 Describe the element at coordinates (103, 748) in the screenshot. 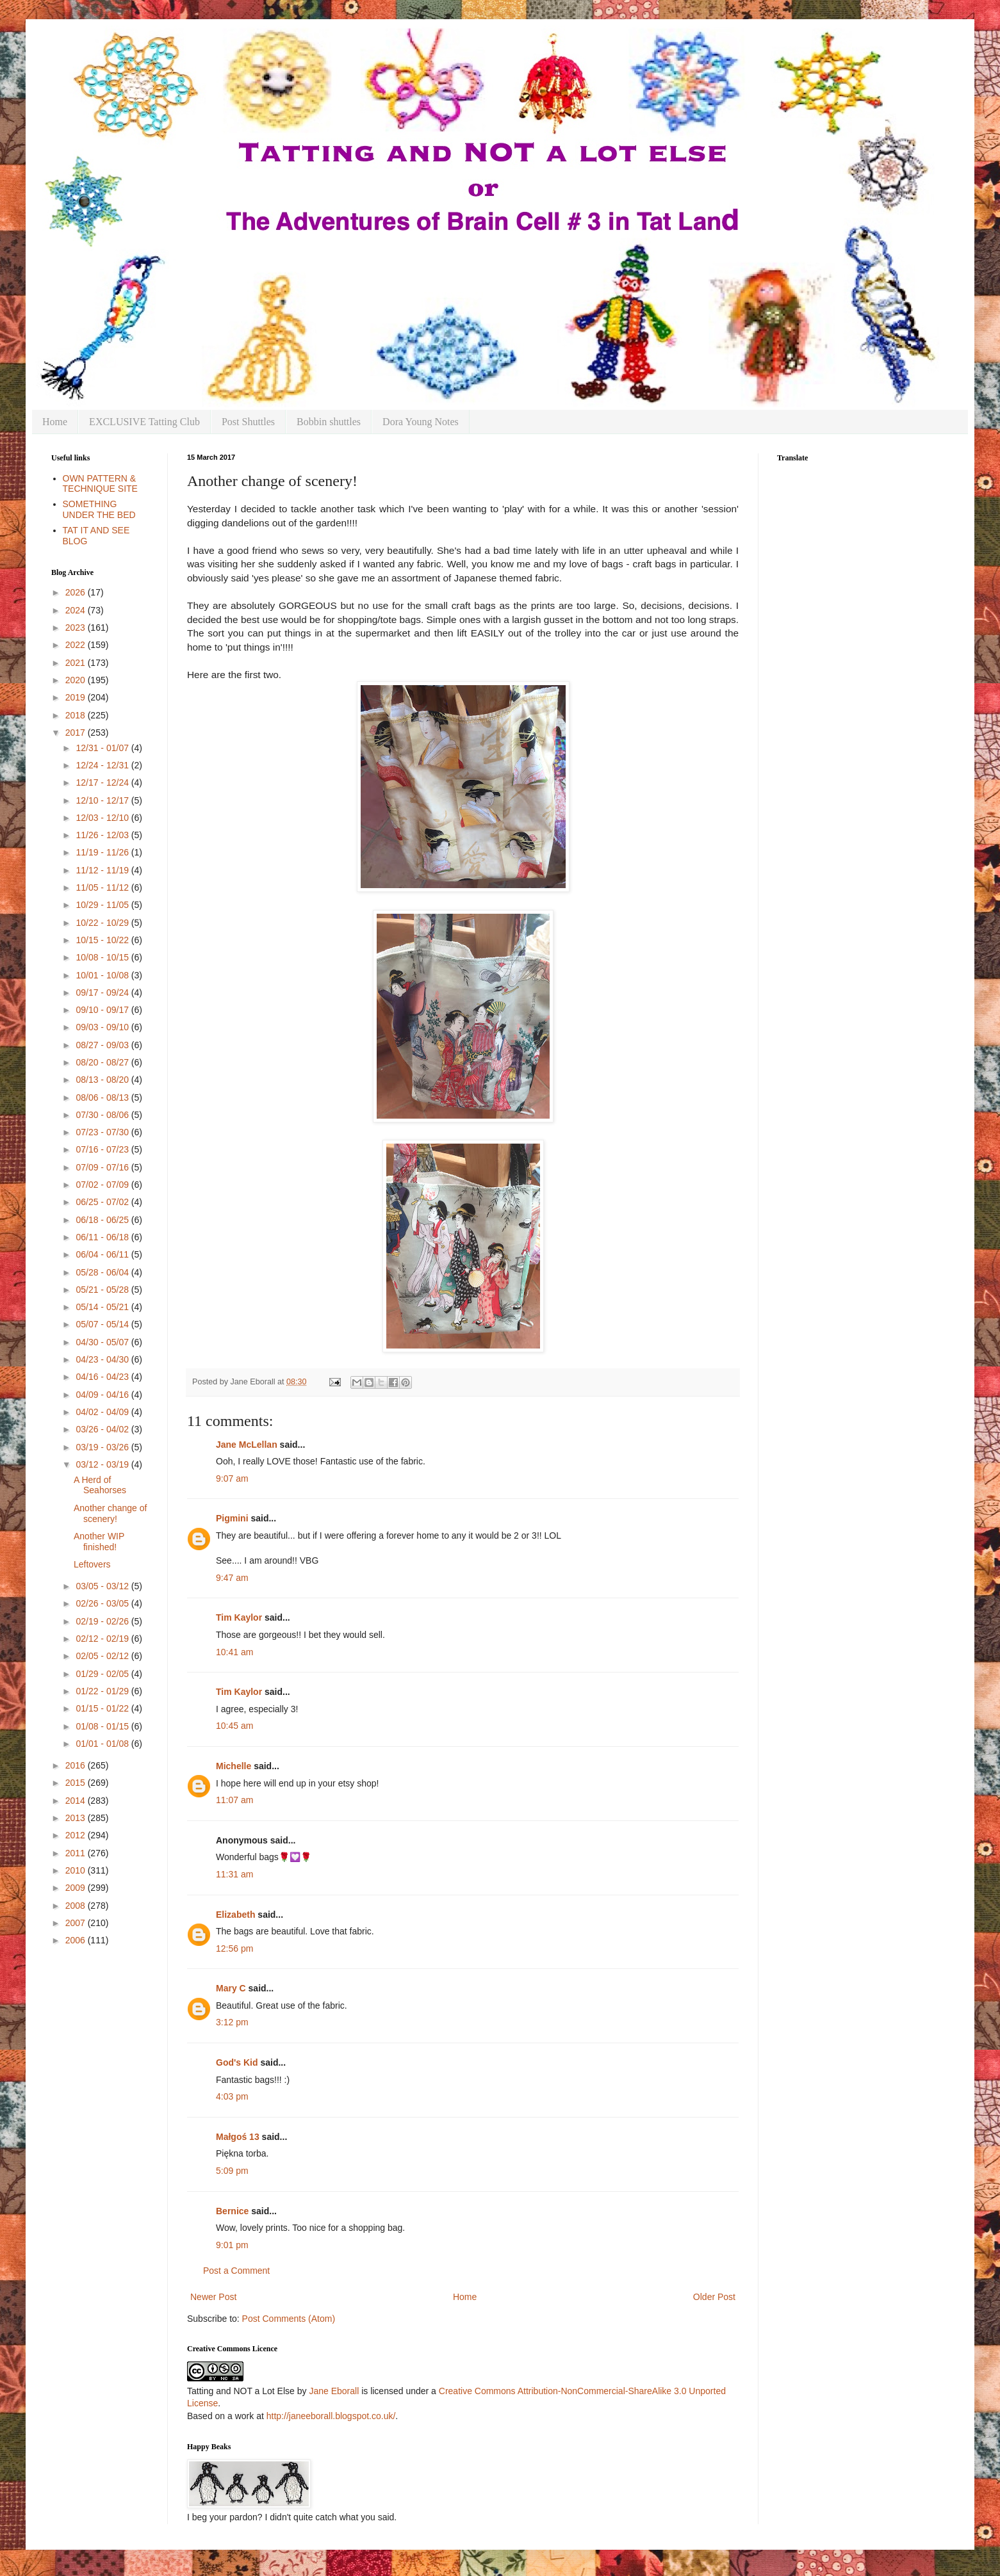

I see `12/31 - 01/07` at that location.